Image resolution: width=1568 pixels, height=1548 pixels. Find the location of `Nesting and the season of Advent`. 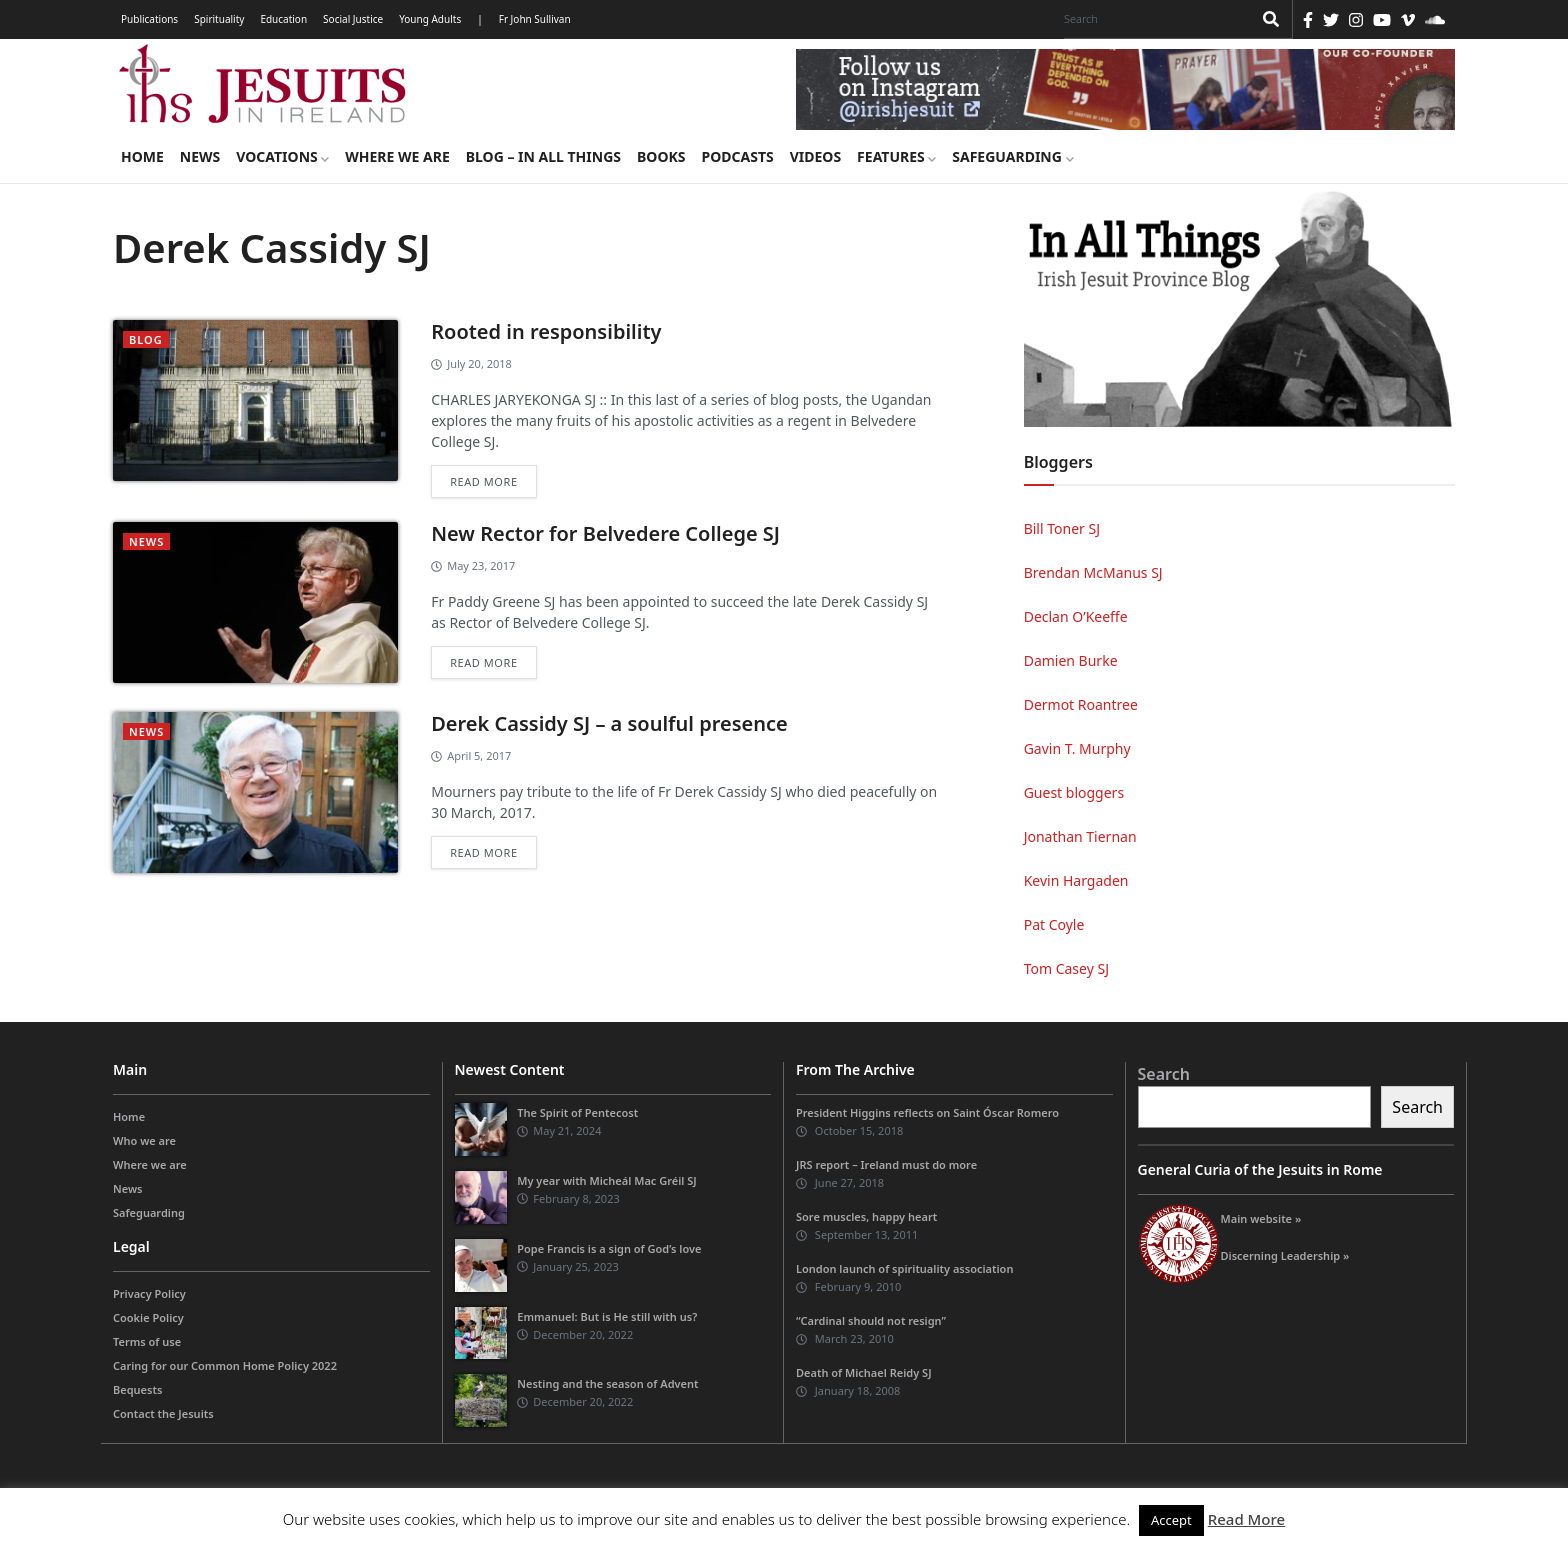

Nesting and the season of Advent is located at coordinates (607, 1383).